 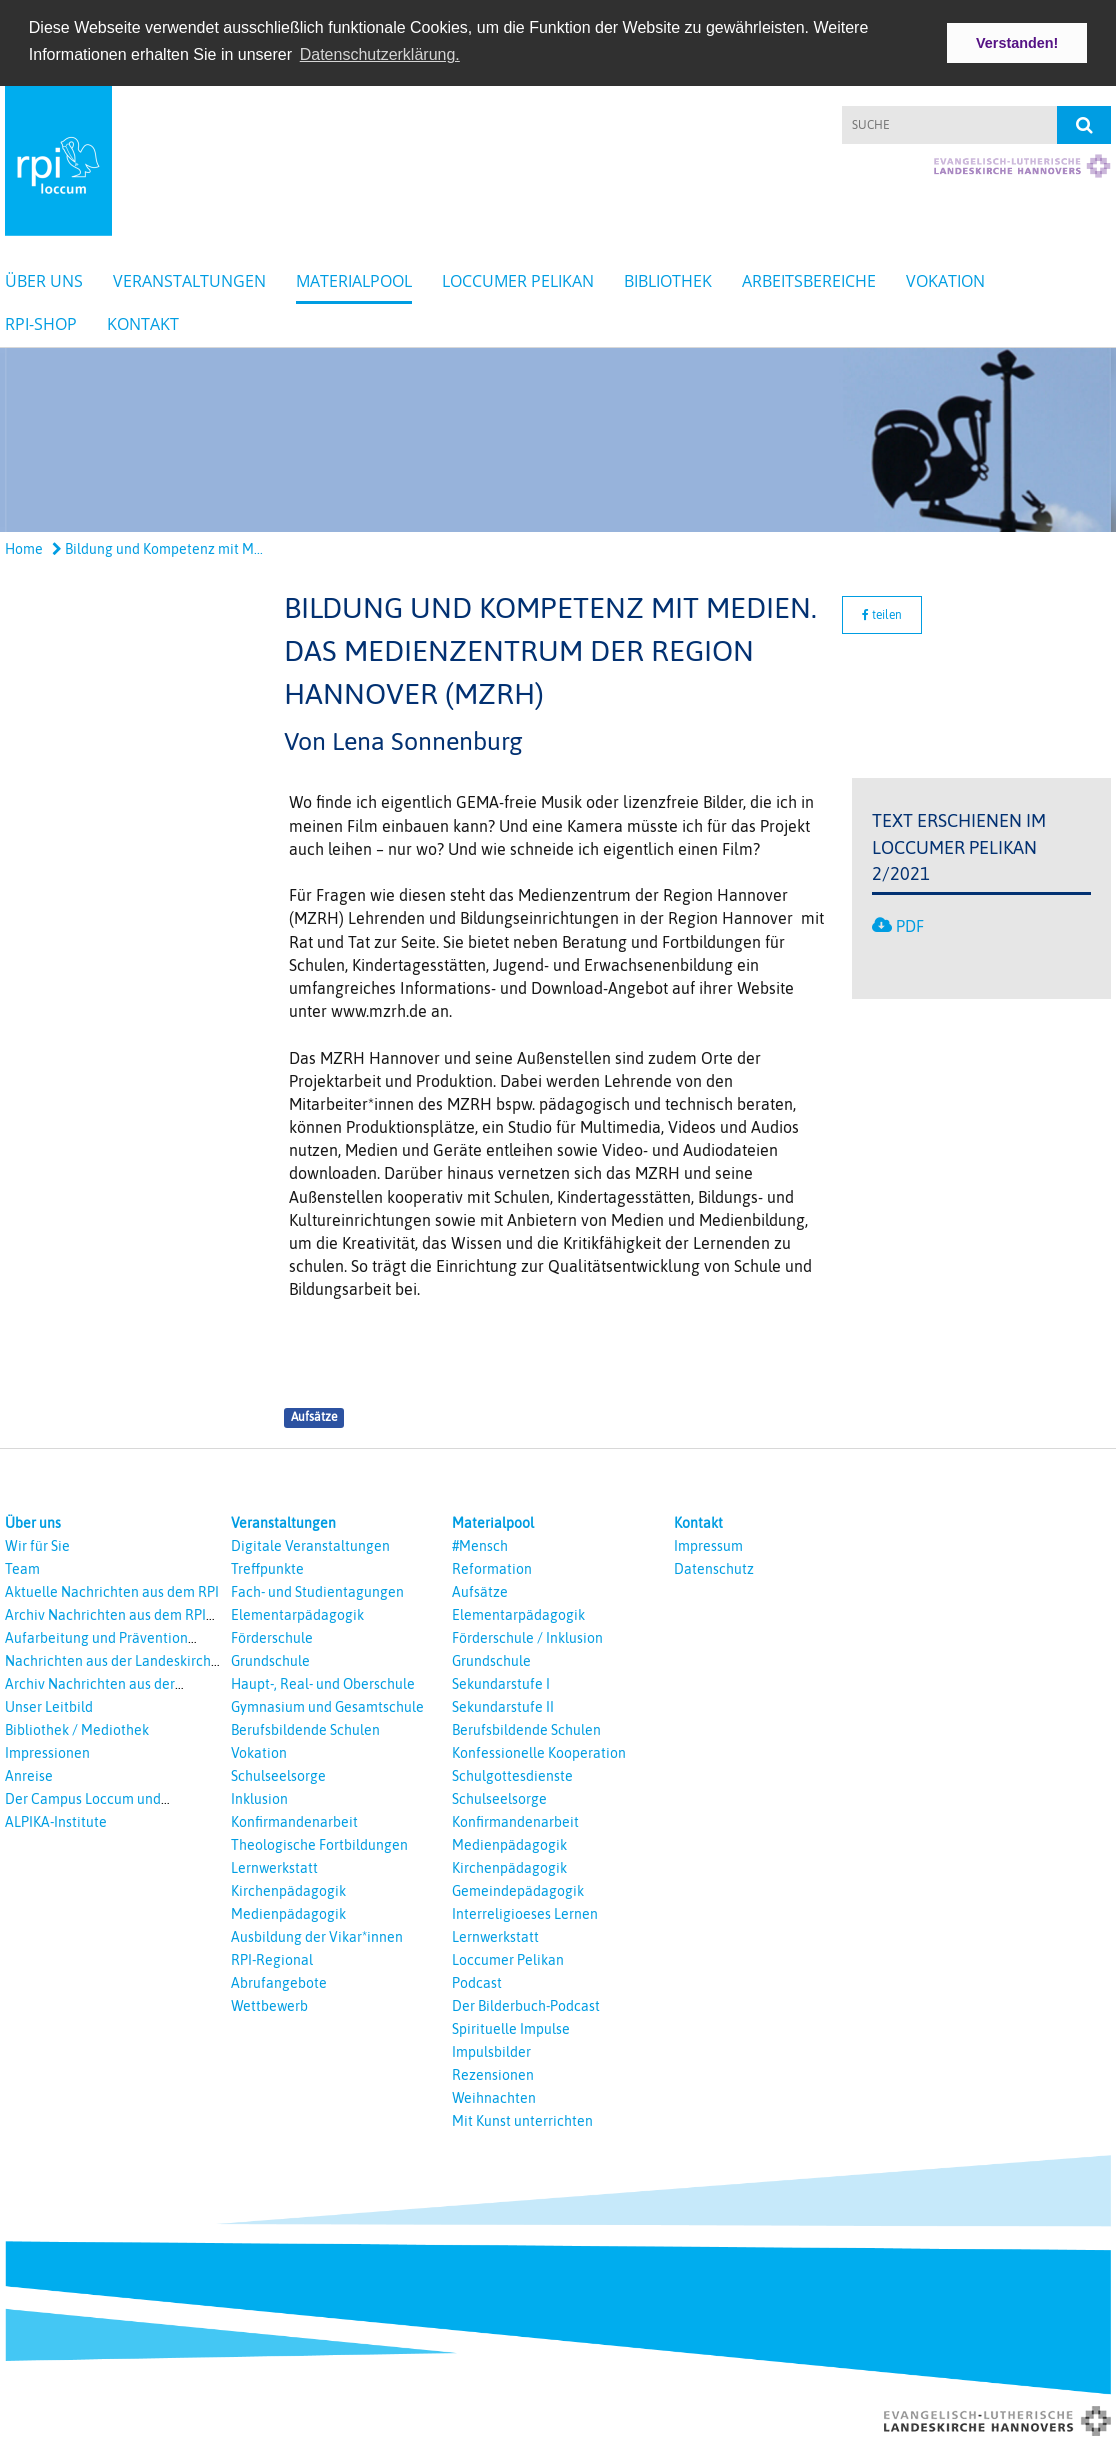 What do you see at coordinates (708, 1544) in the screenshot?
I see `Impressum` at bounding box center [708, 1544].